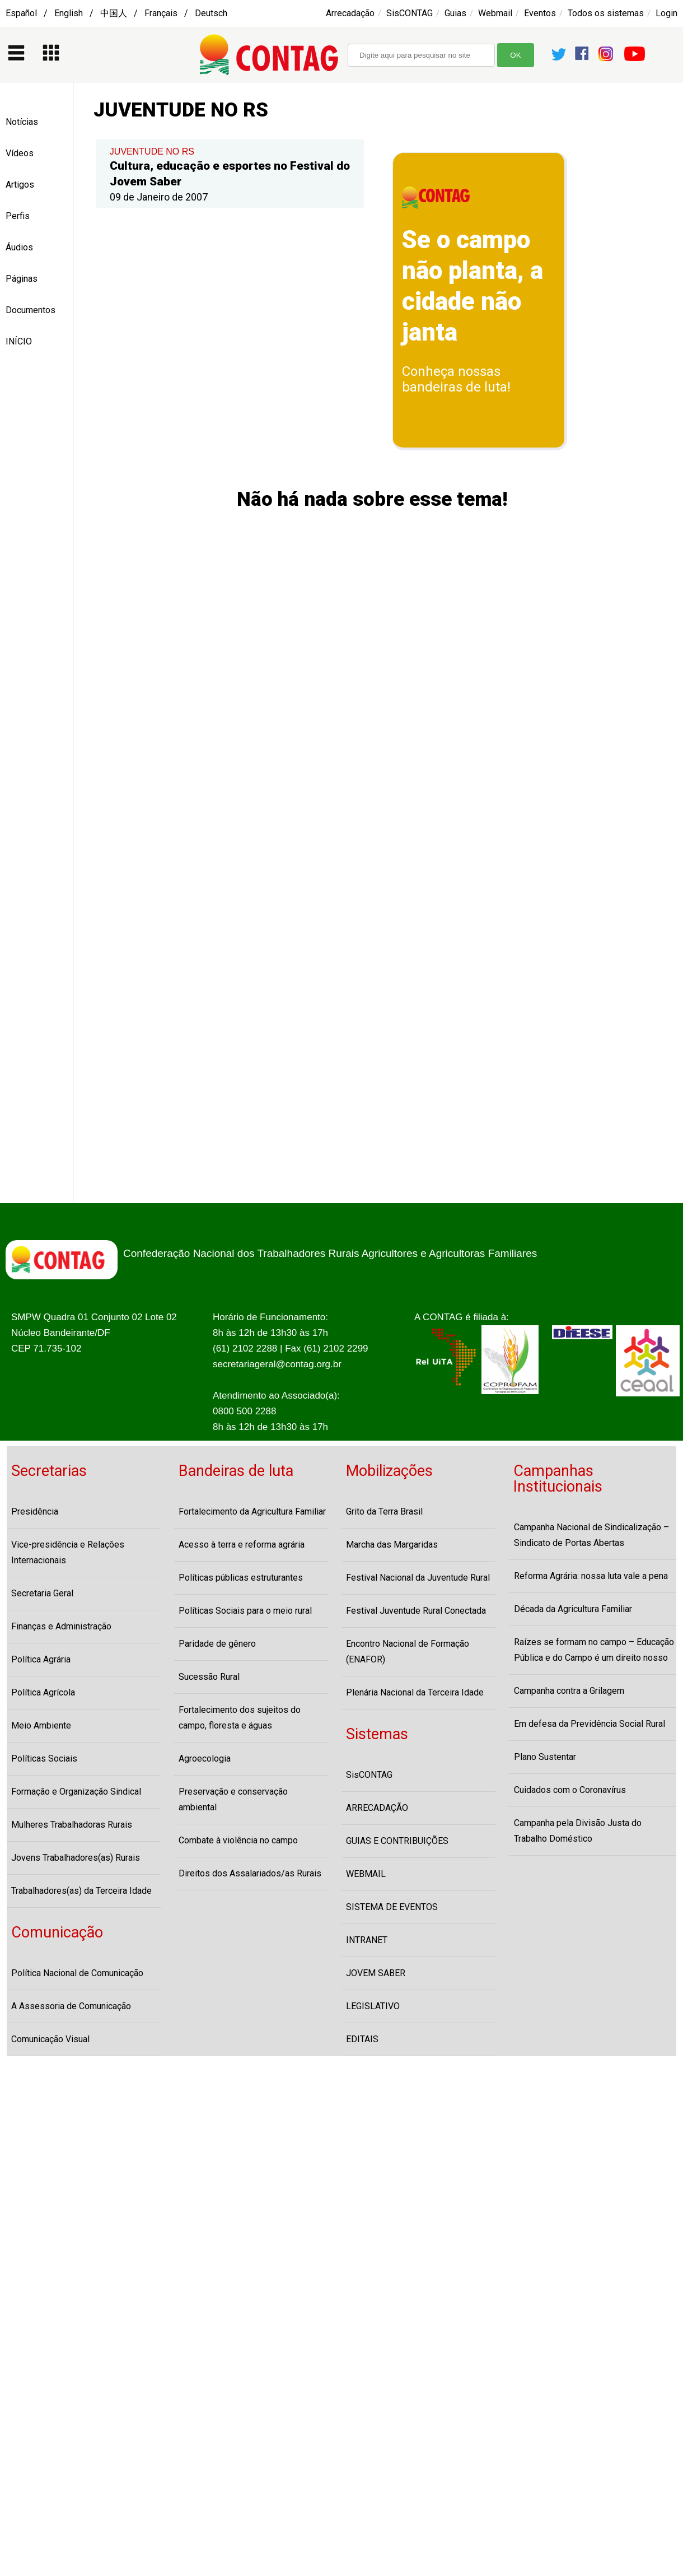 The width and height of the screenshot is (683, 2576). Describe the element at coordinates (366, 1940) in the screenshot. I see `INTRANET` at that location.